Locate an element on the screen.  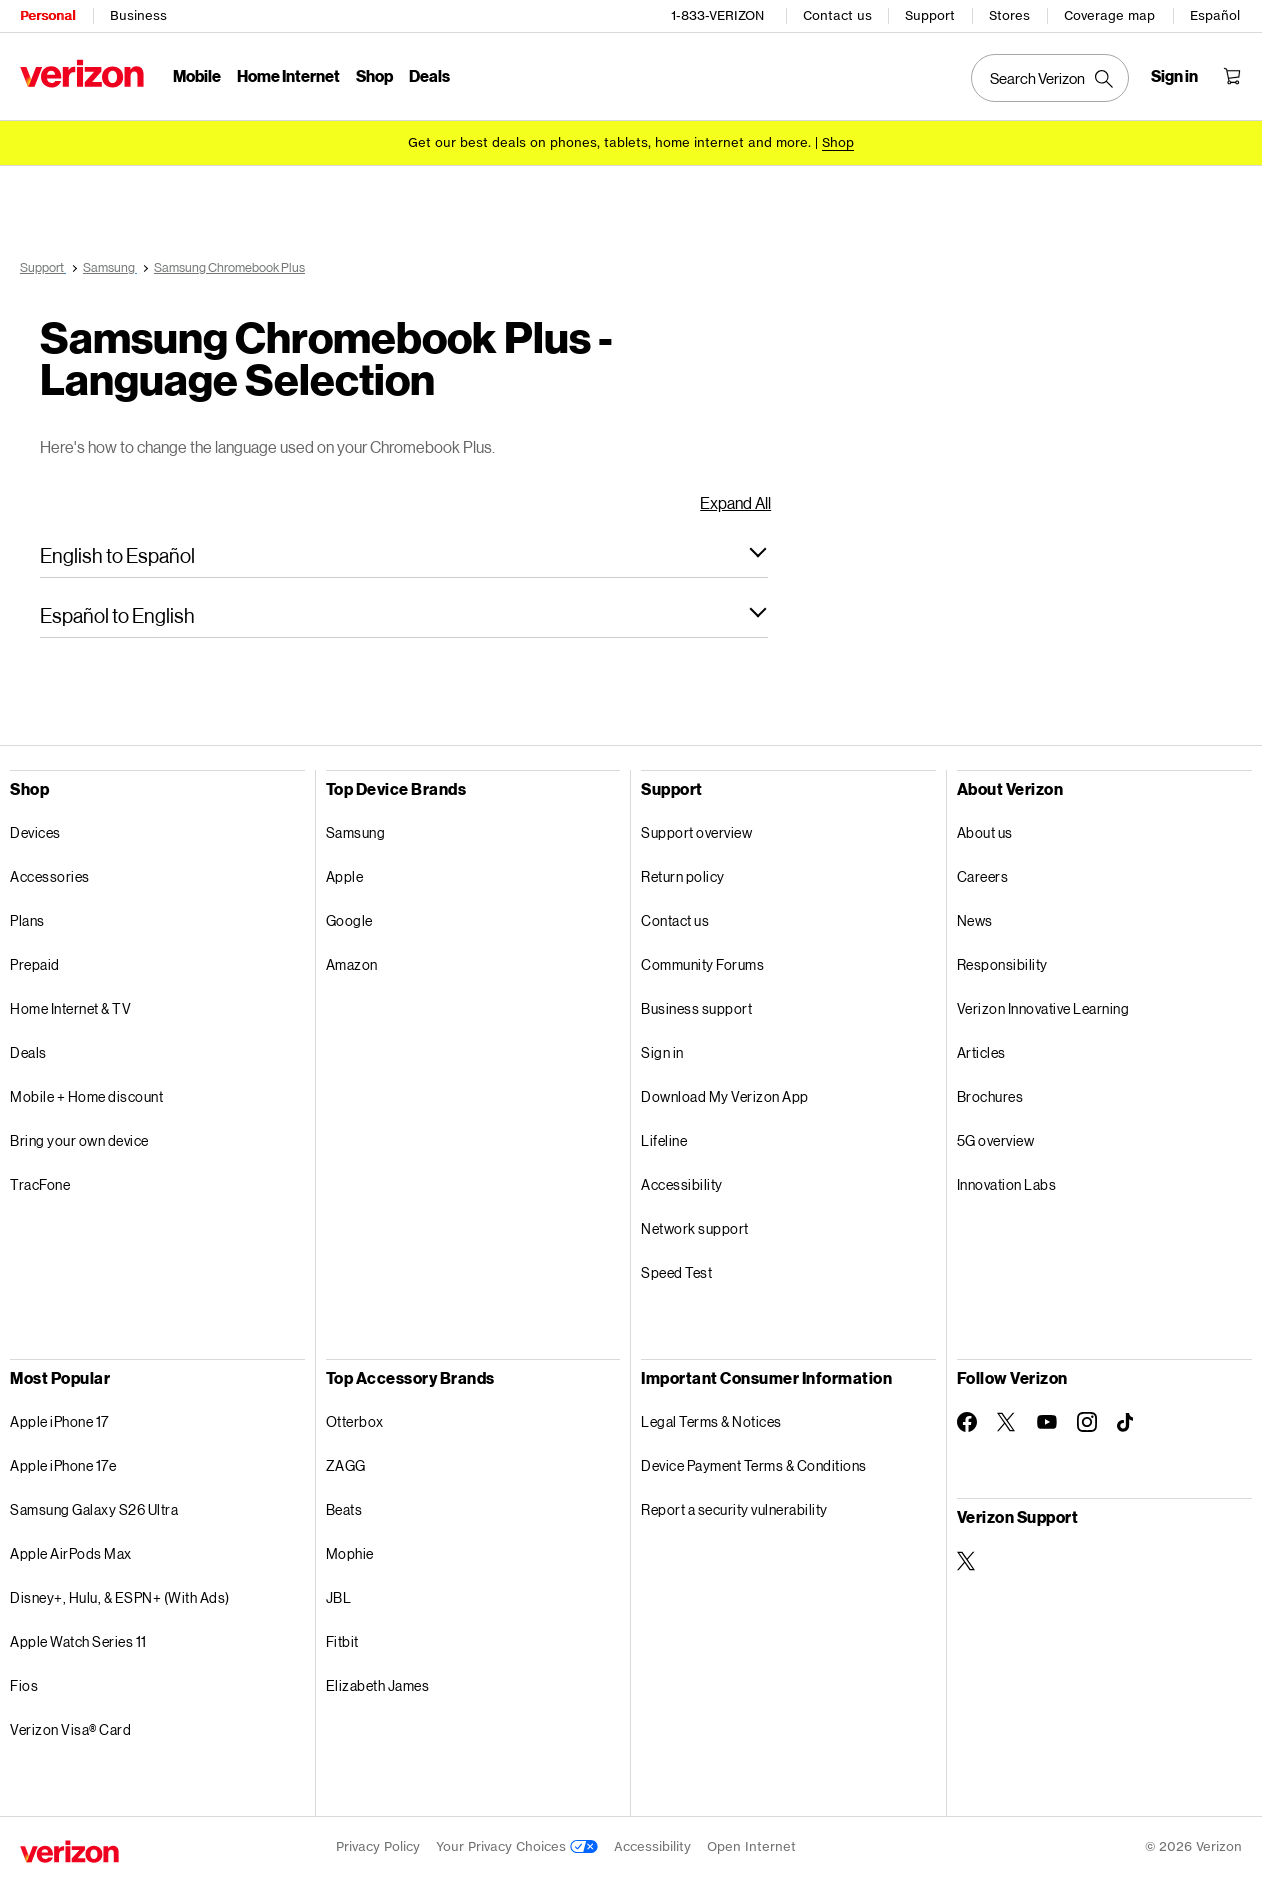
Device Payment Terms & Conditions is located at coordinates (754, 1465).